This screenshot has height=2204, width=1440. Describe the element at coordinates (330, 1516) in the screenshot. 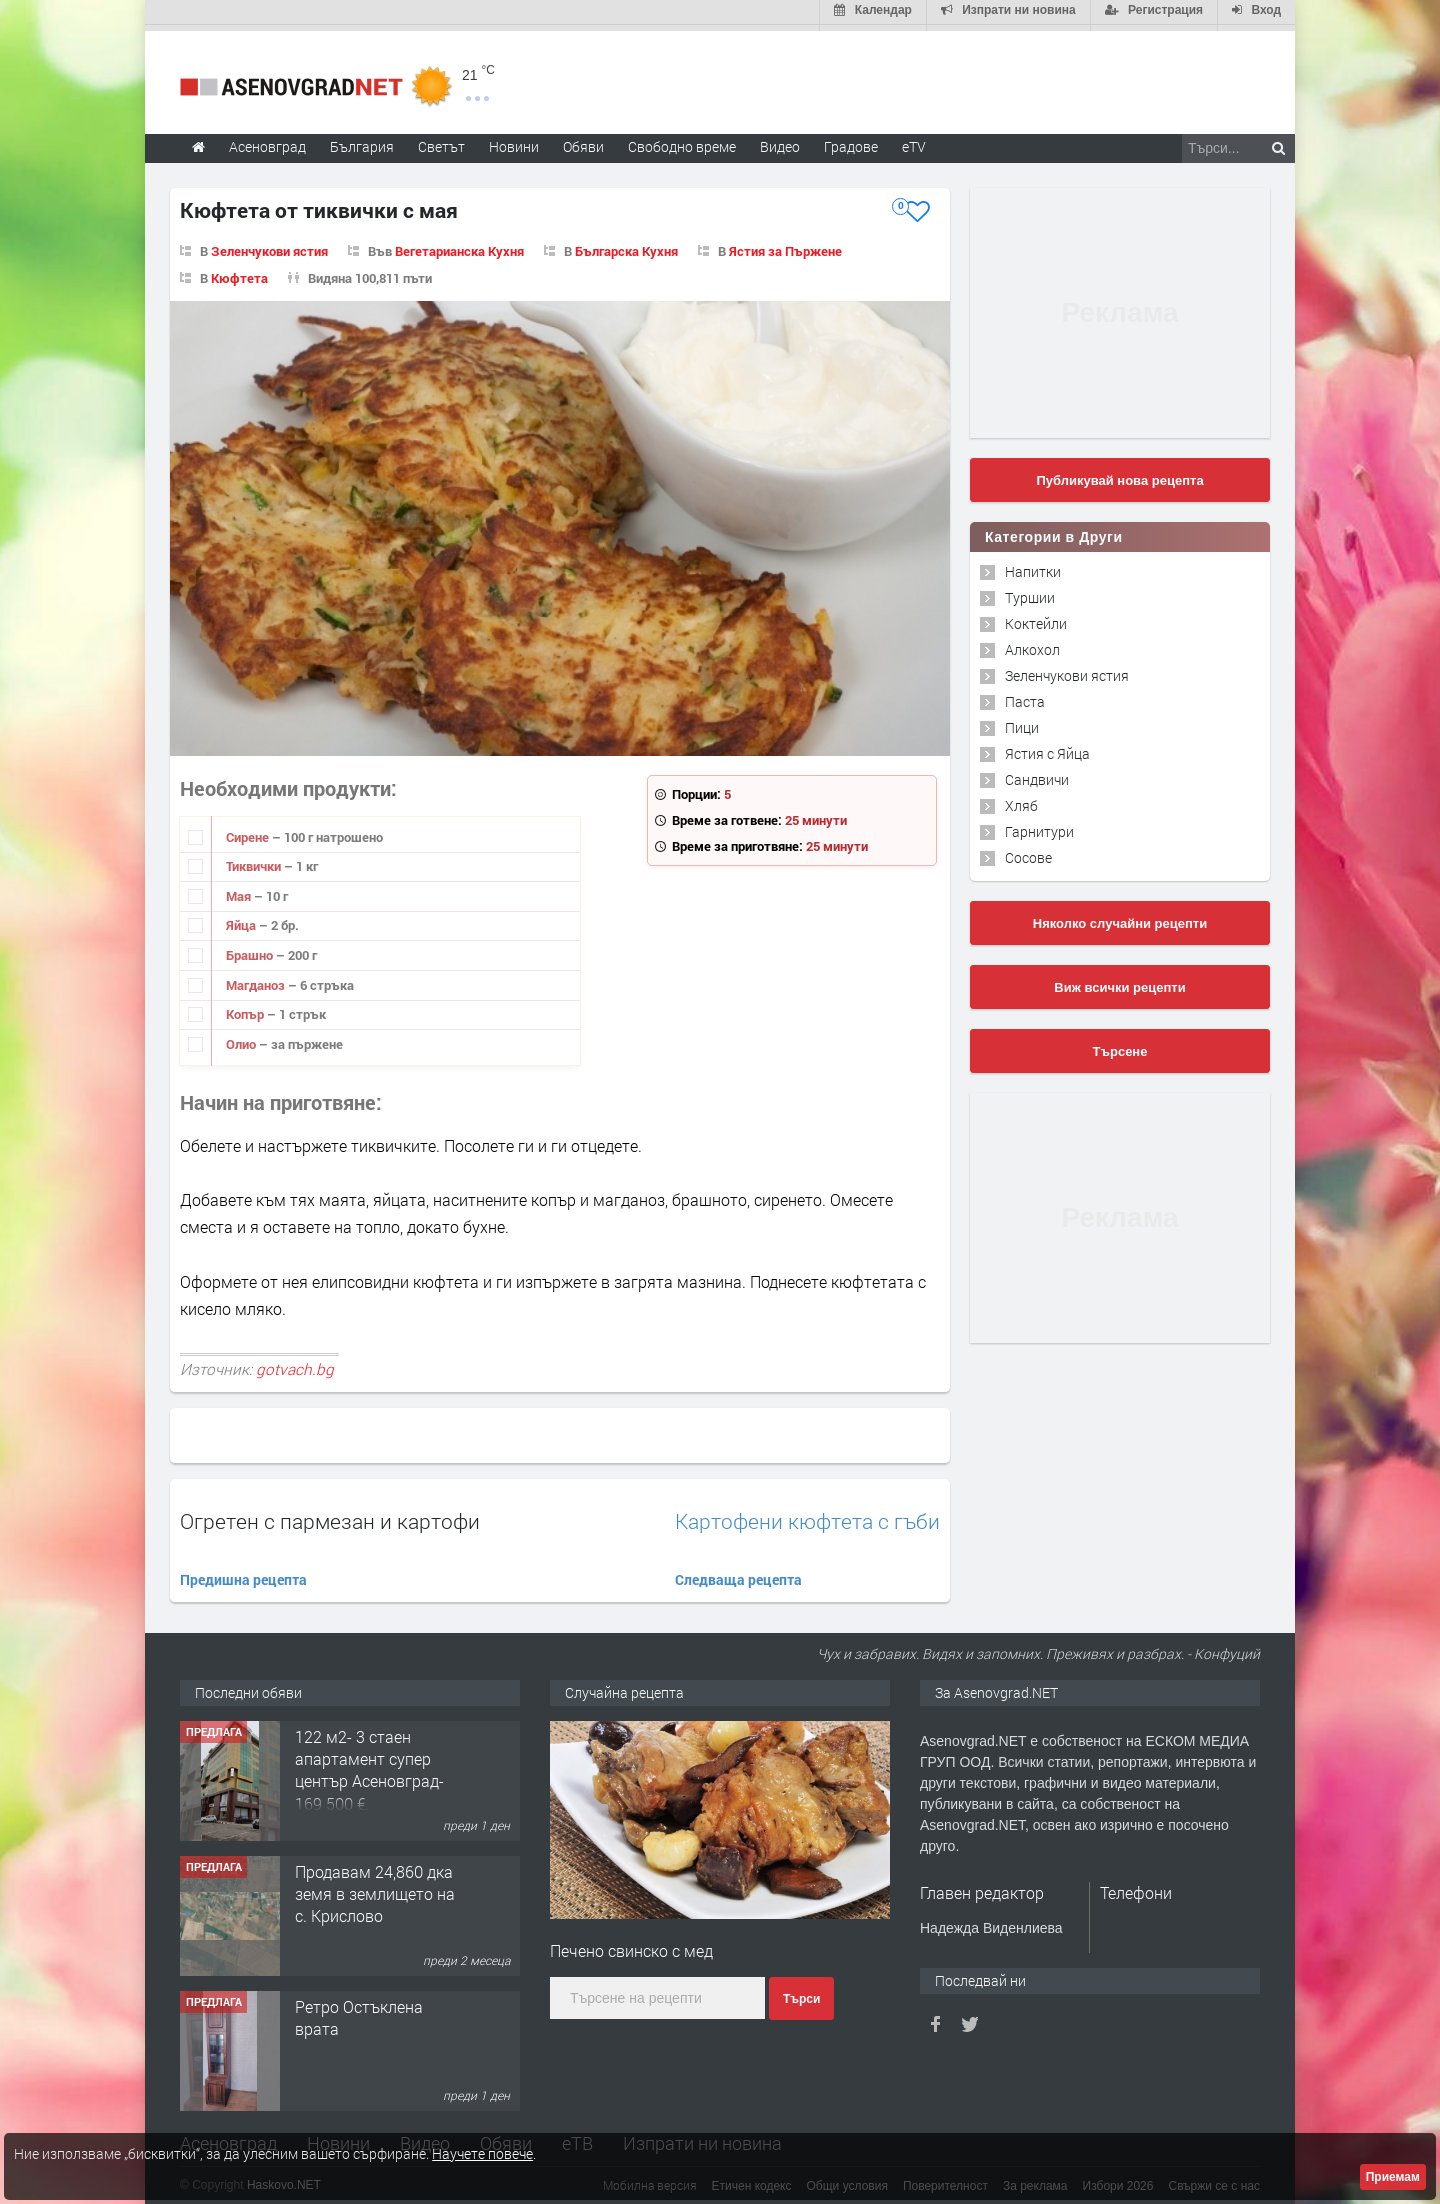

I see `Огретен с пармезан и картофи` at that location.